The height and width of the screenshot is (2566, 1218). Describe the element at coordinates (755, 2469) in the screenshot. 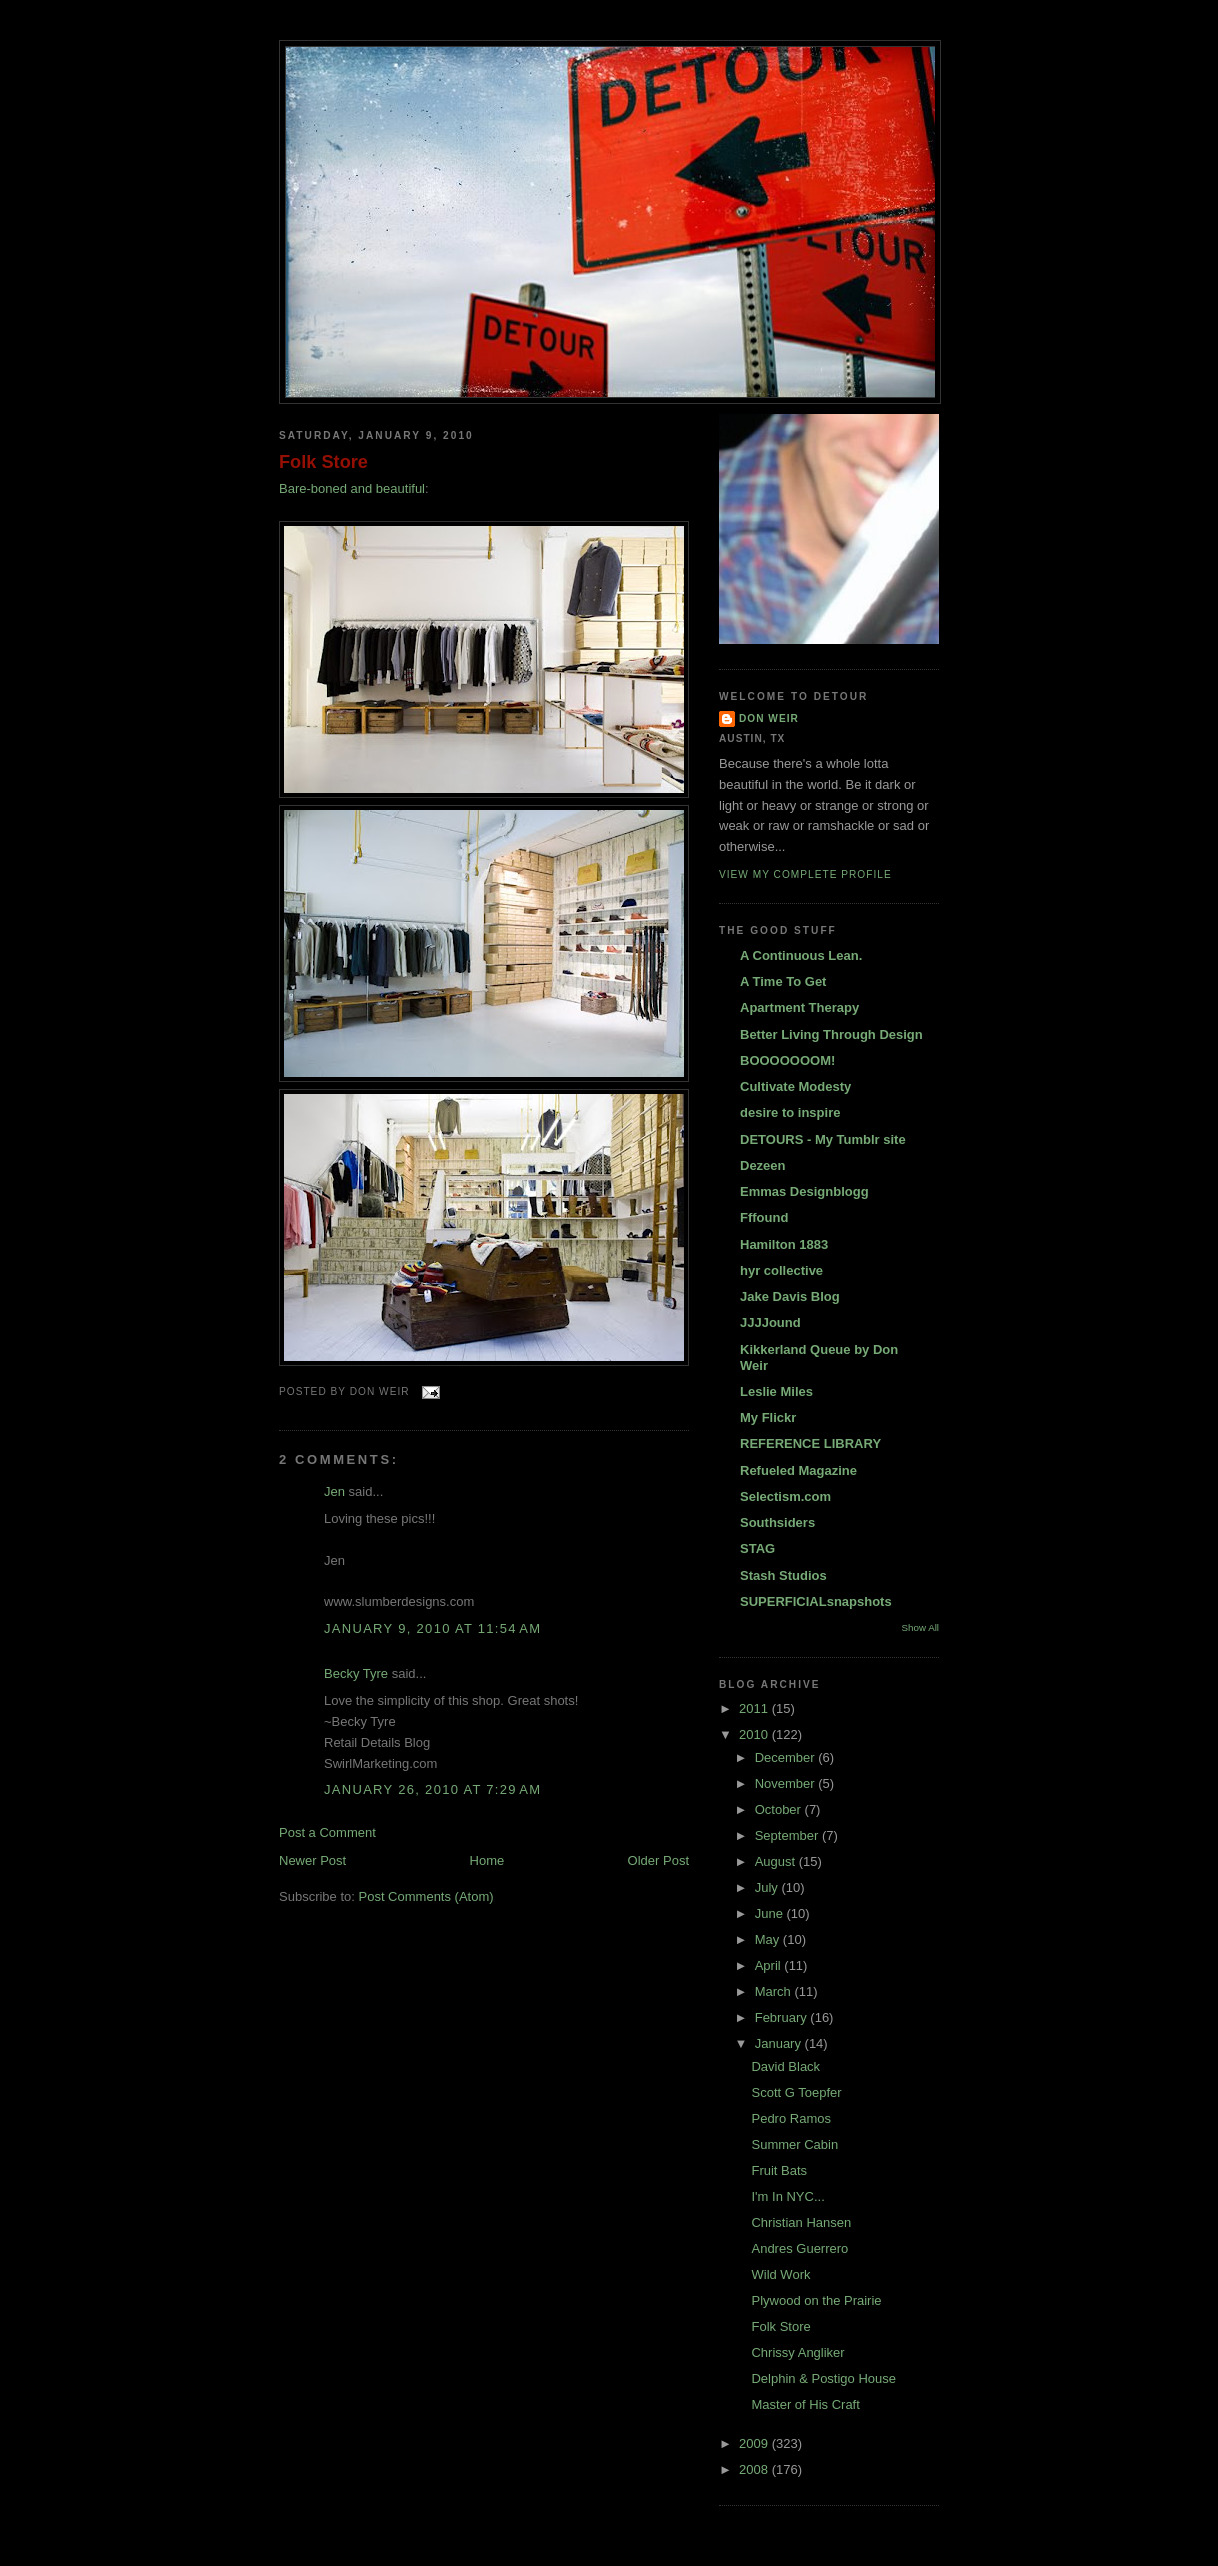

I see `2008` at that location.